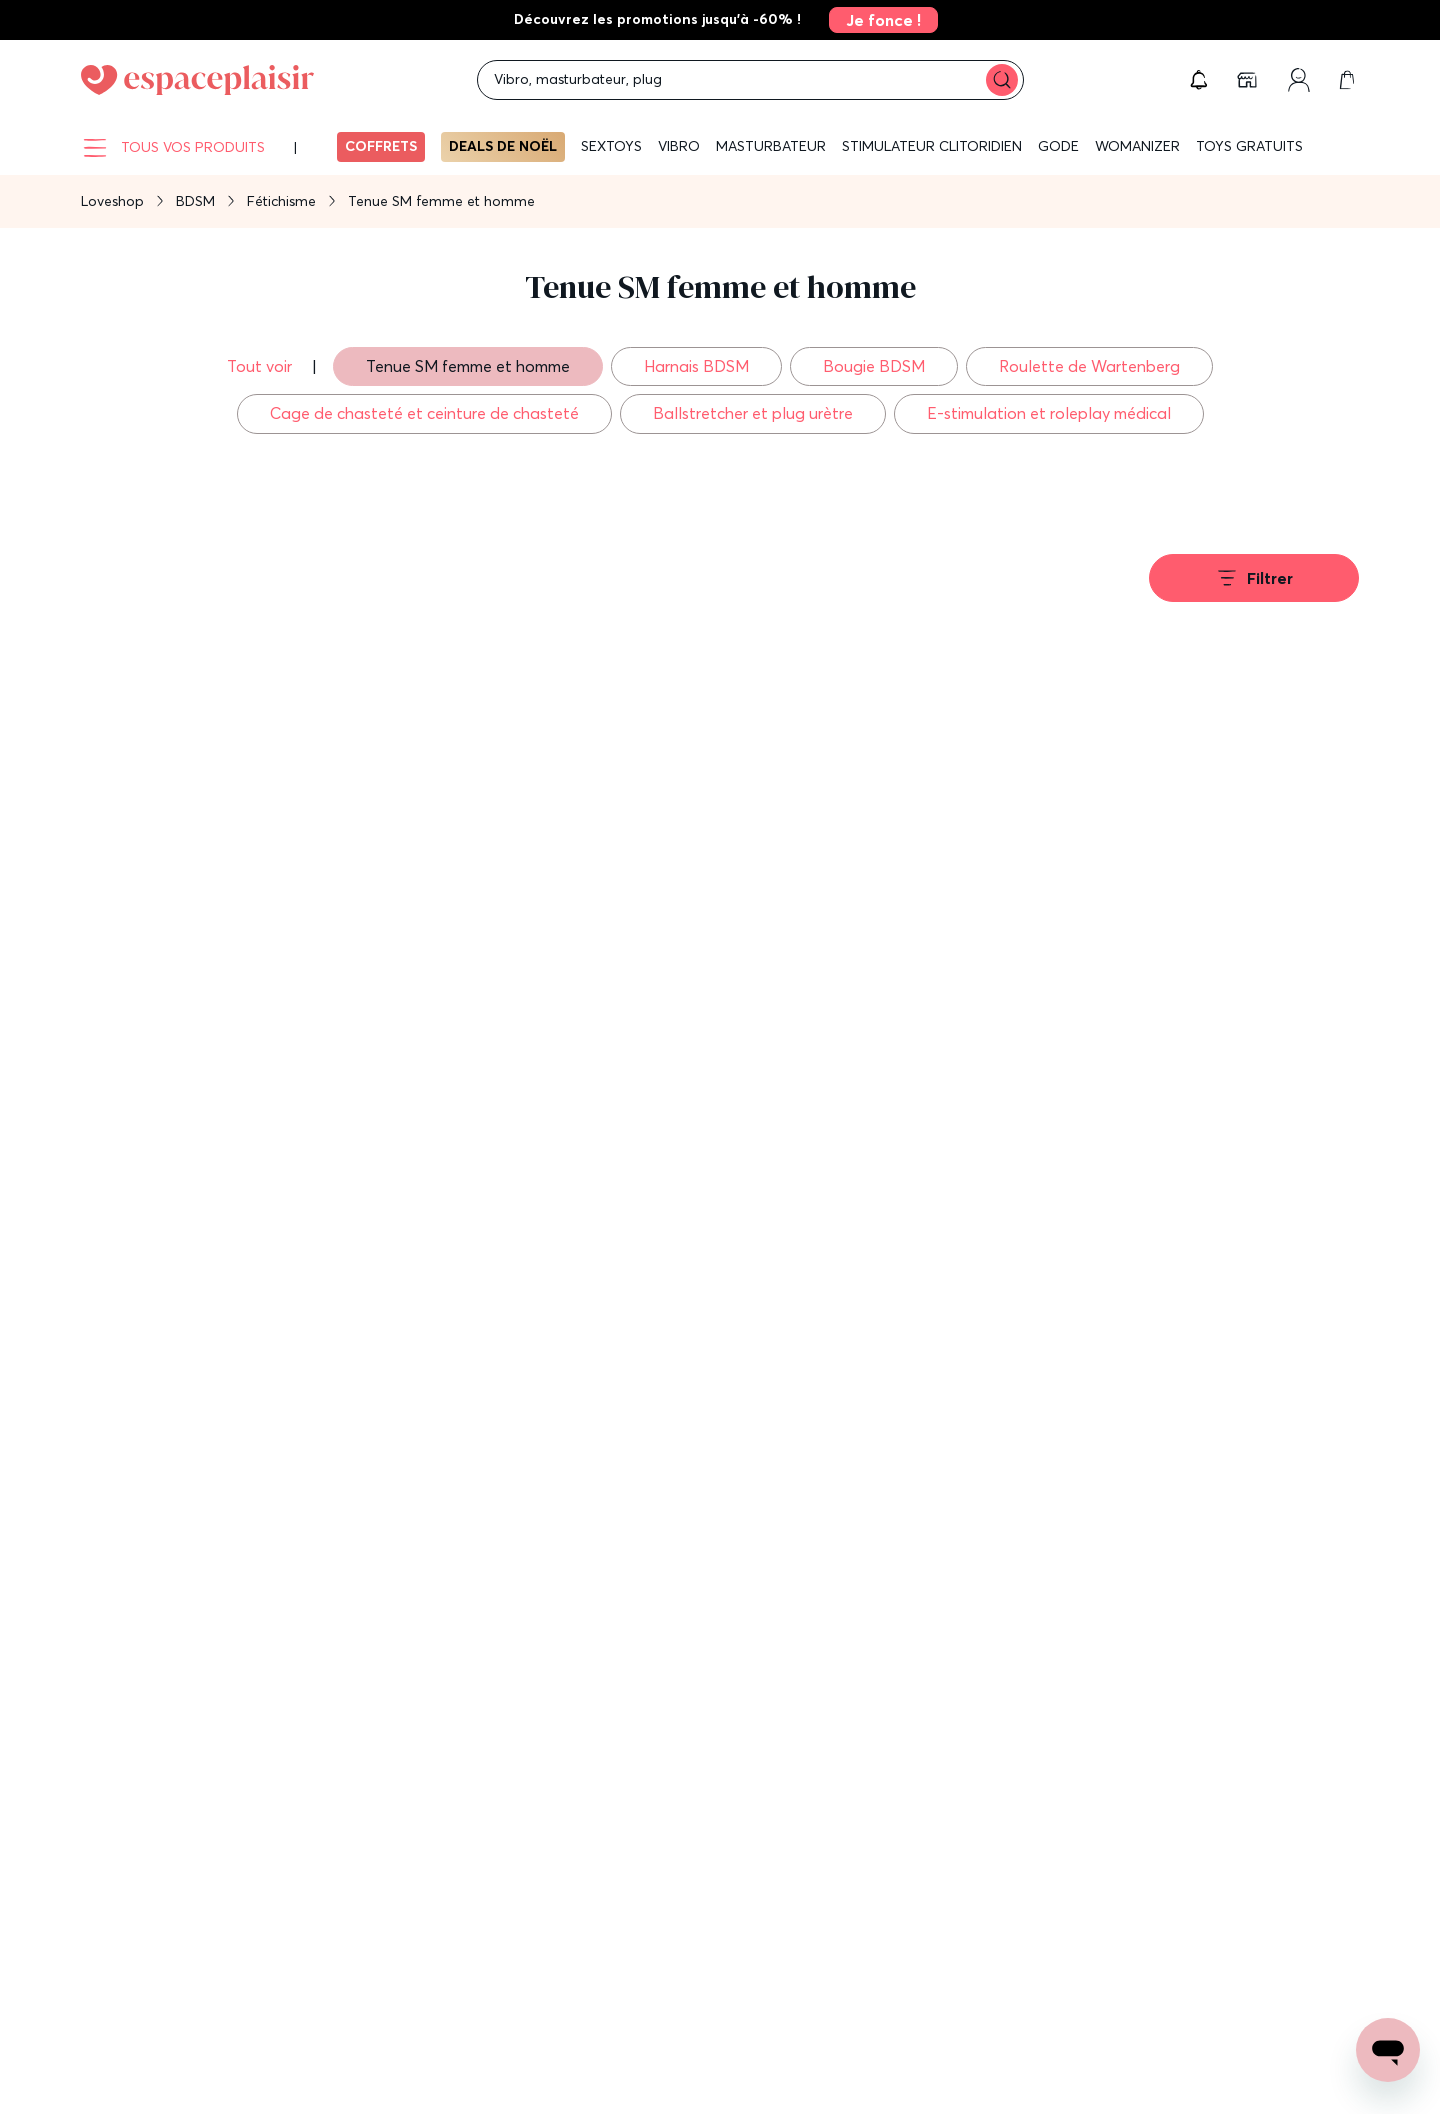  I want to click on Stimulateur clitoridien, so click(932, 146).